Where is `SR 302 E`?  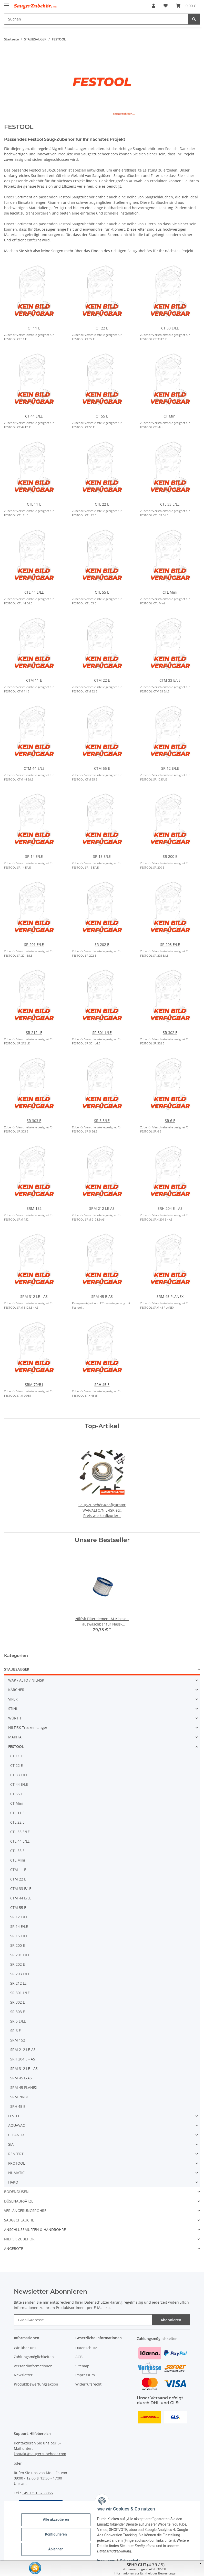 SR 302 E is located at coordinates (170, 1032).